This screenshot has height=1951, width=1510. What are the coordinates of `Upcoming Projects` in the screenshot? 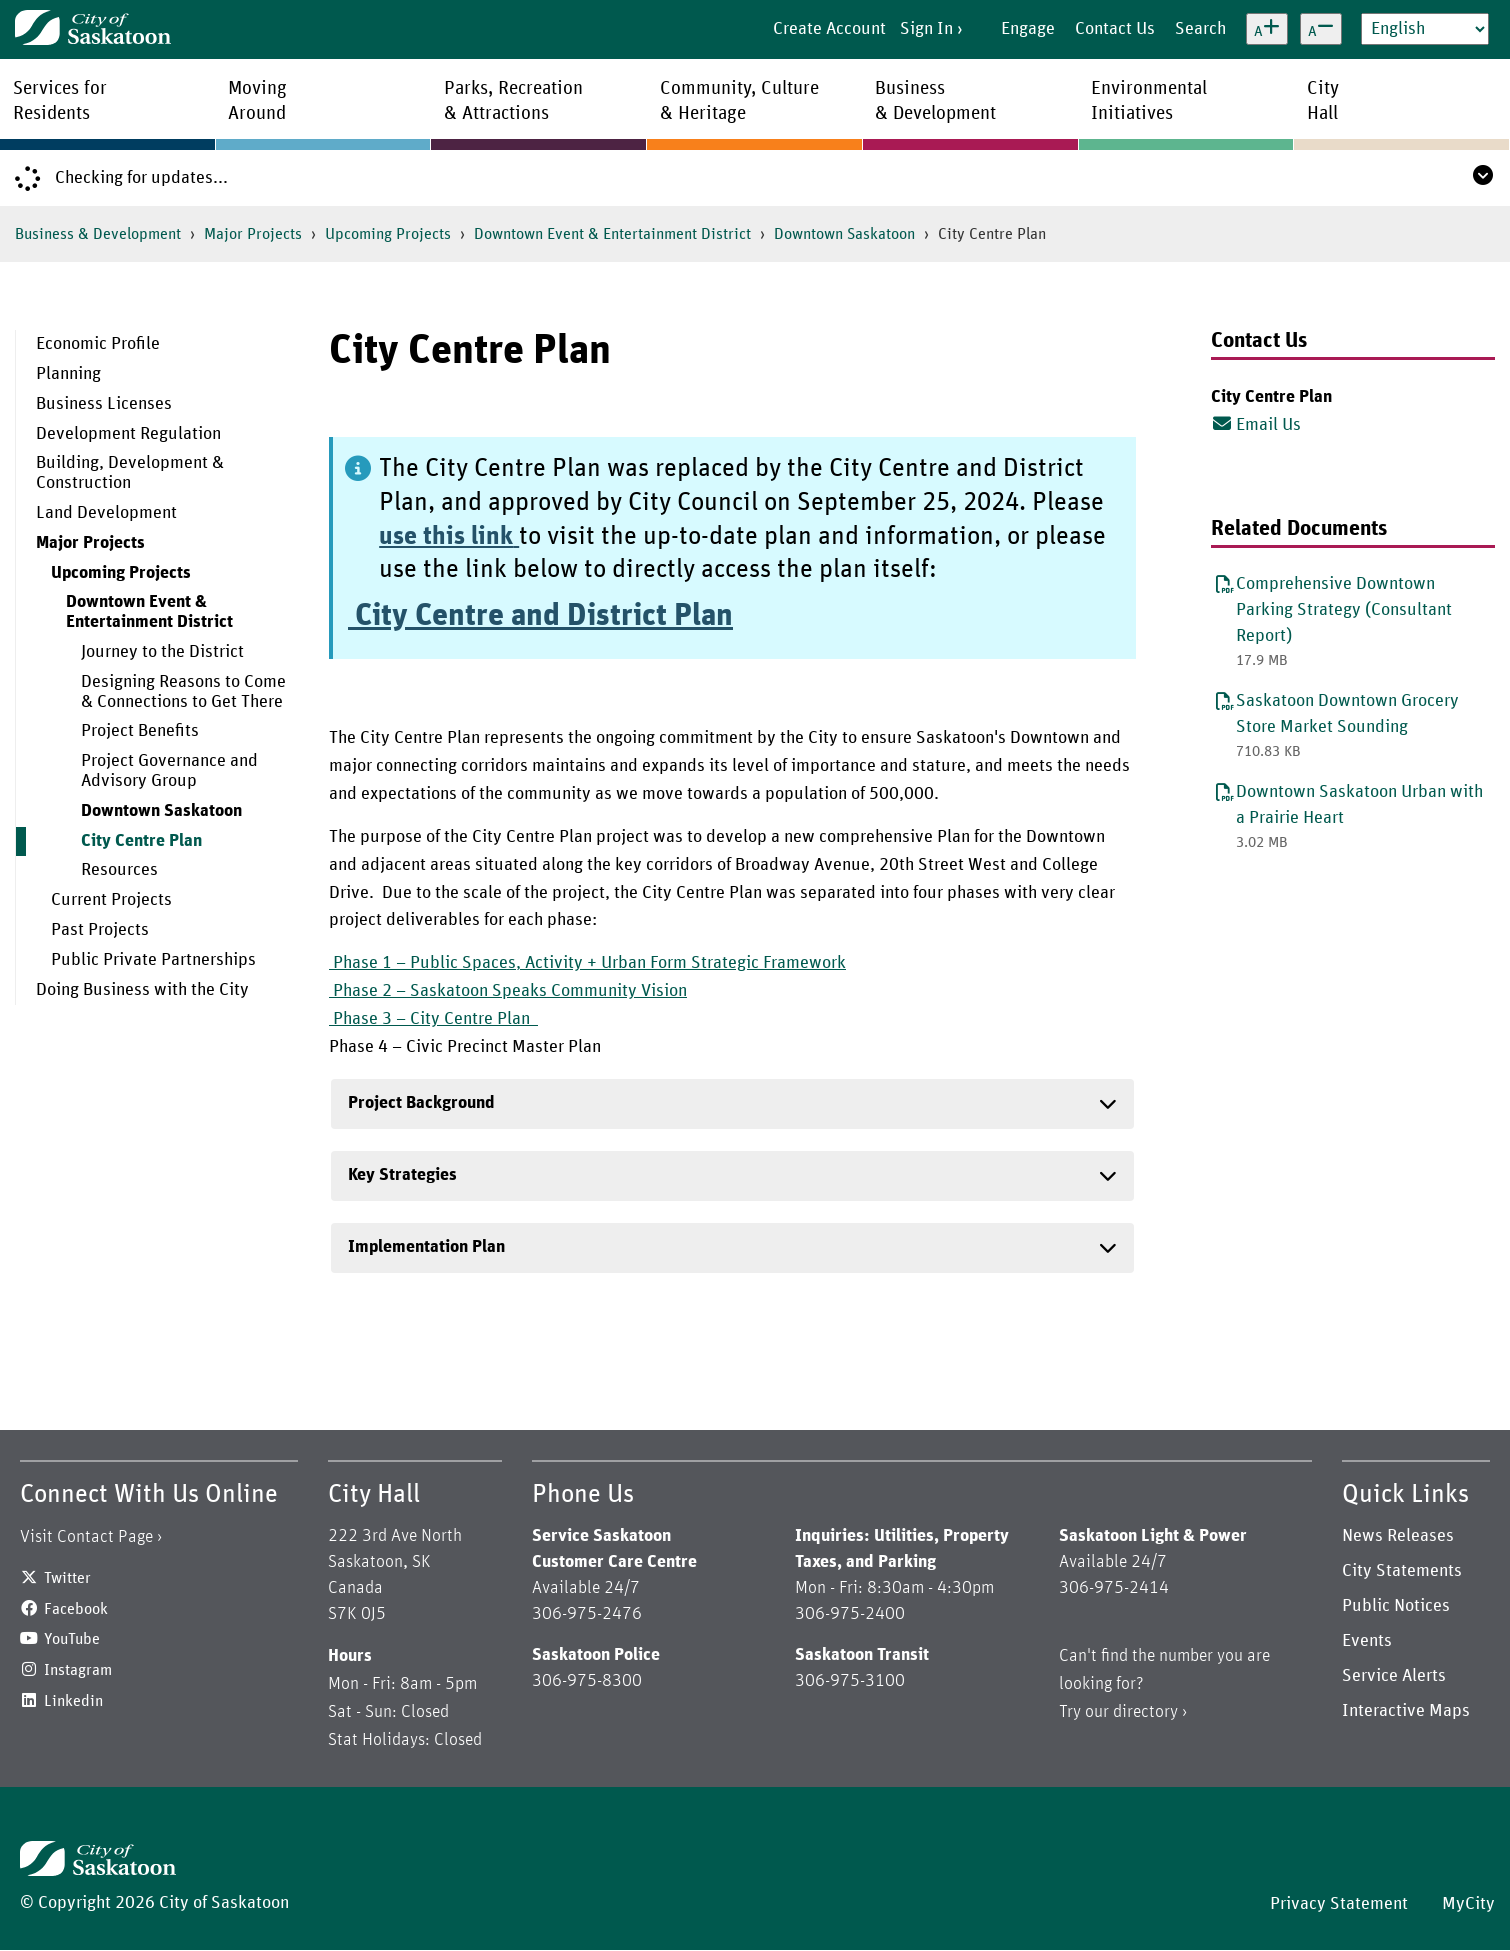 It's located at (388, 234).